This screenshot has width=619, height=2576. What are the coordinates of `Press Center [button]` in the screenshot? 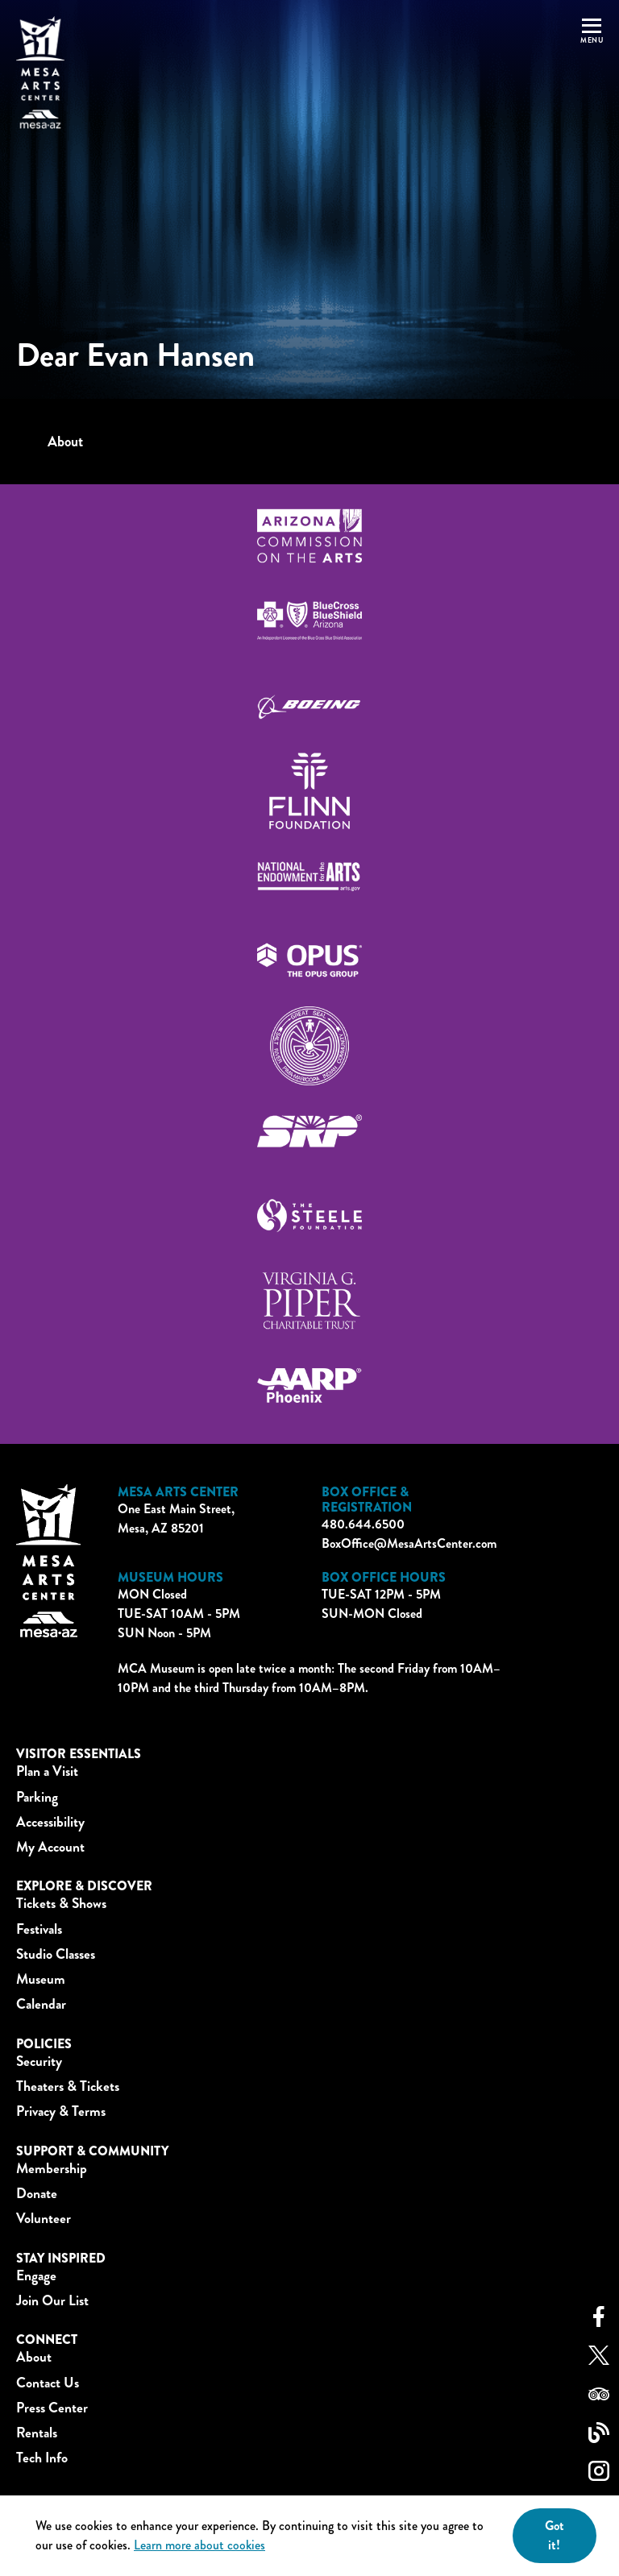 It's located at (52, 2408).